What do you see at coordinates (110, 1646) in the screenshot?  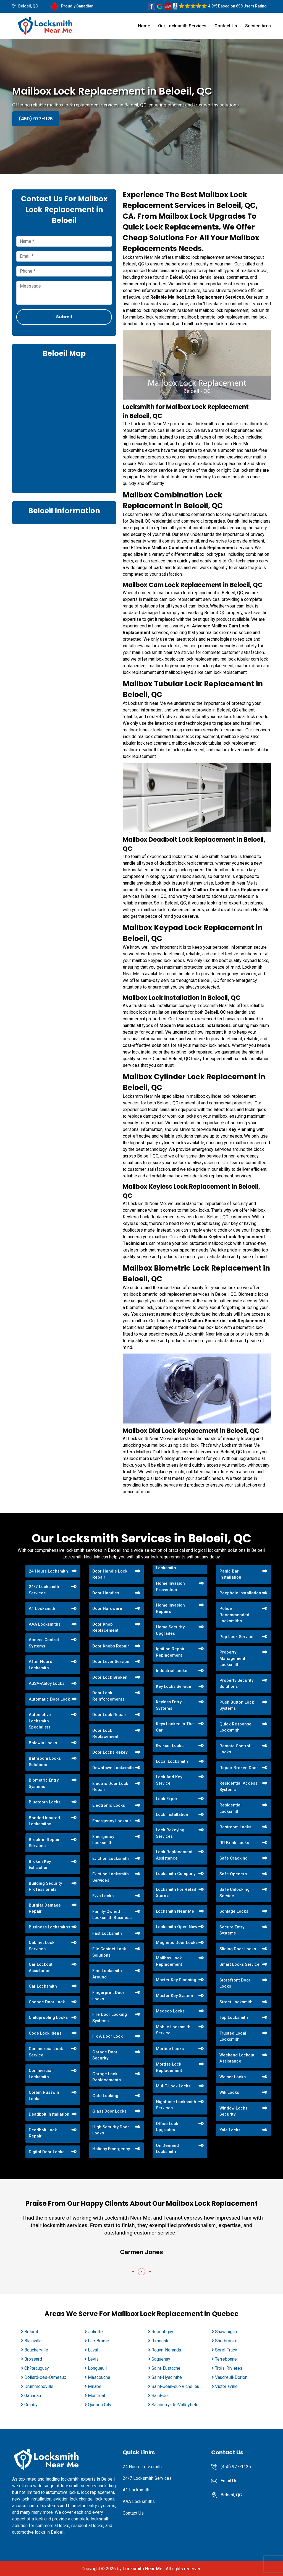 I see `Door Knobs Repair` at bounding box center [110, 1646].